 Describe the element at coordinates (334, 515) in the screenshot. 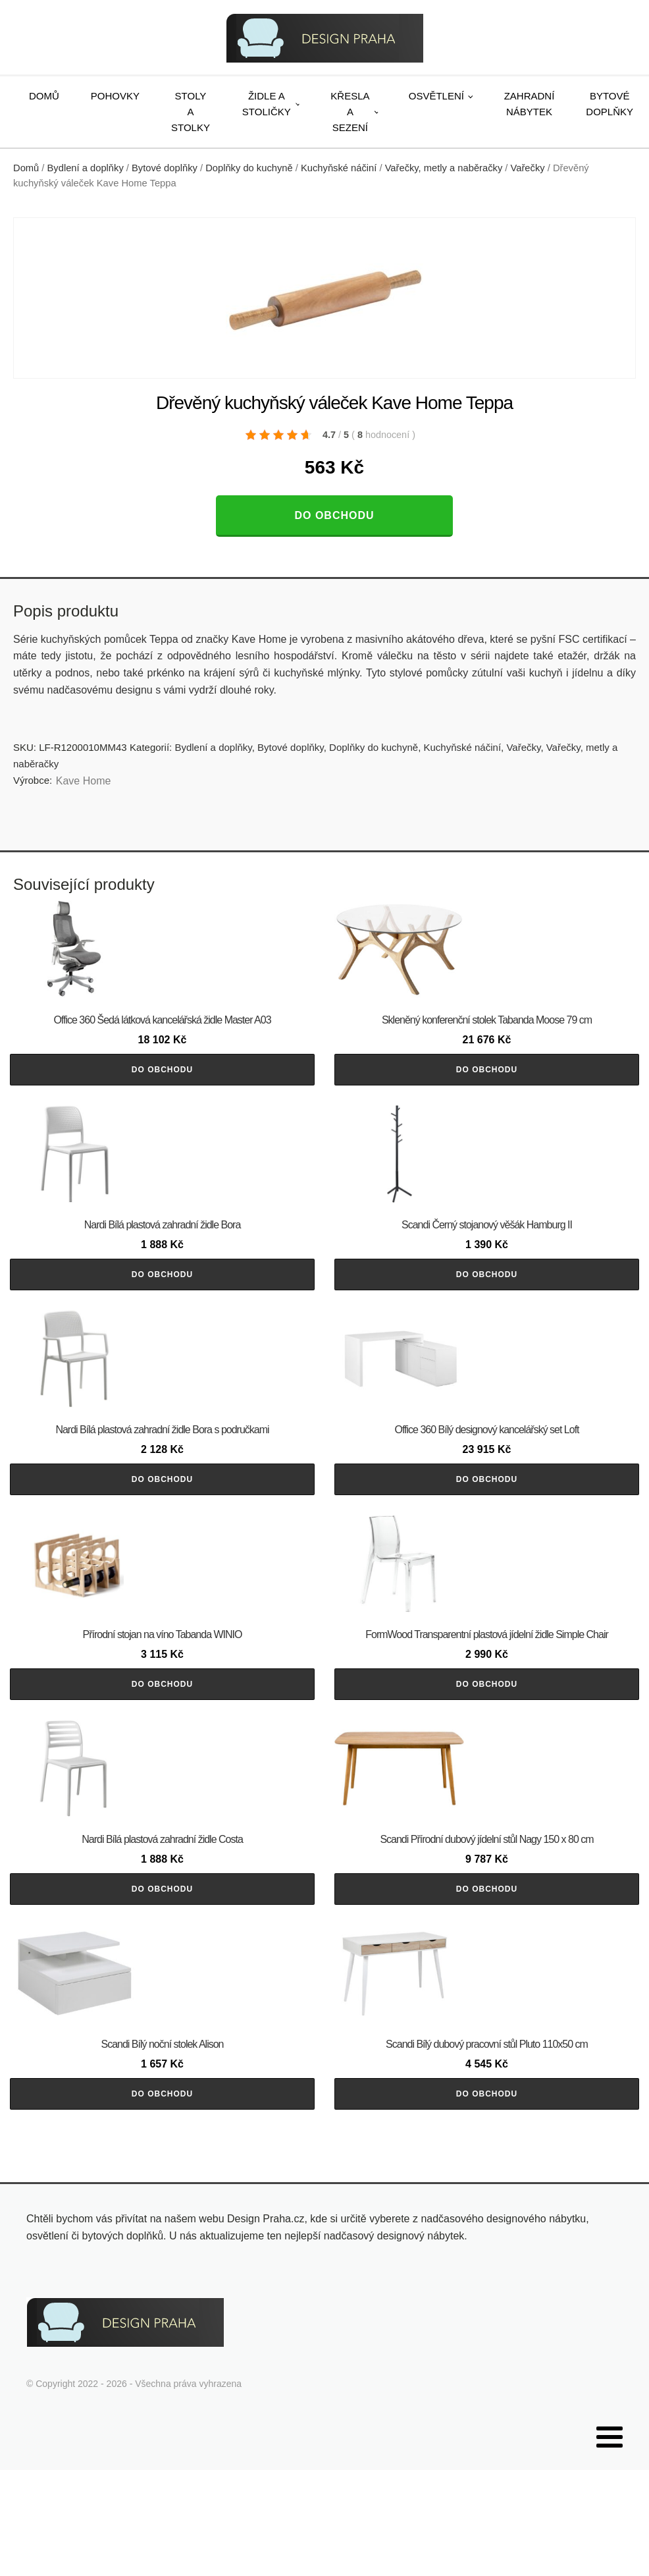

I see `Do obchodu` at that location.